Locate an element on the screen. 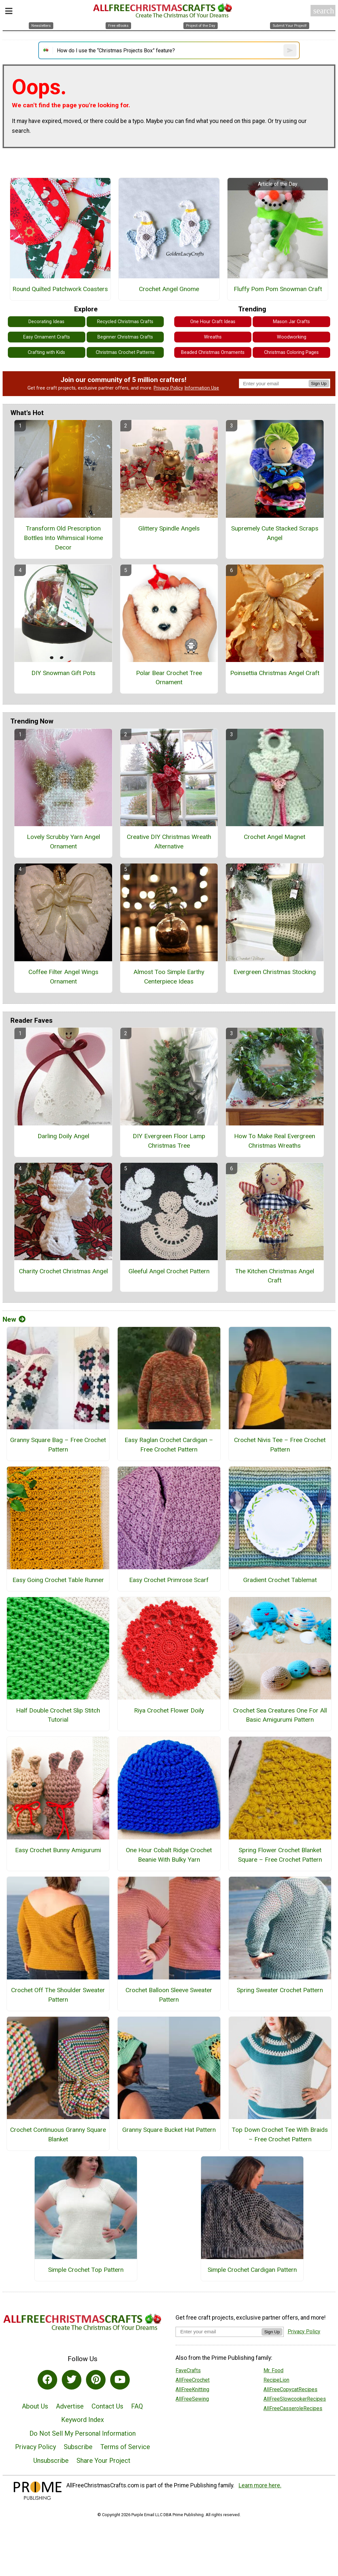 The image size is (338, 2576). Riya Crochet Flower Doily is located at coordinates (169, 1710).